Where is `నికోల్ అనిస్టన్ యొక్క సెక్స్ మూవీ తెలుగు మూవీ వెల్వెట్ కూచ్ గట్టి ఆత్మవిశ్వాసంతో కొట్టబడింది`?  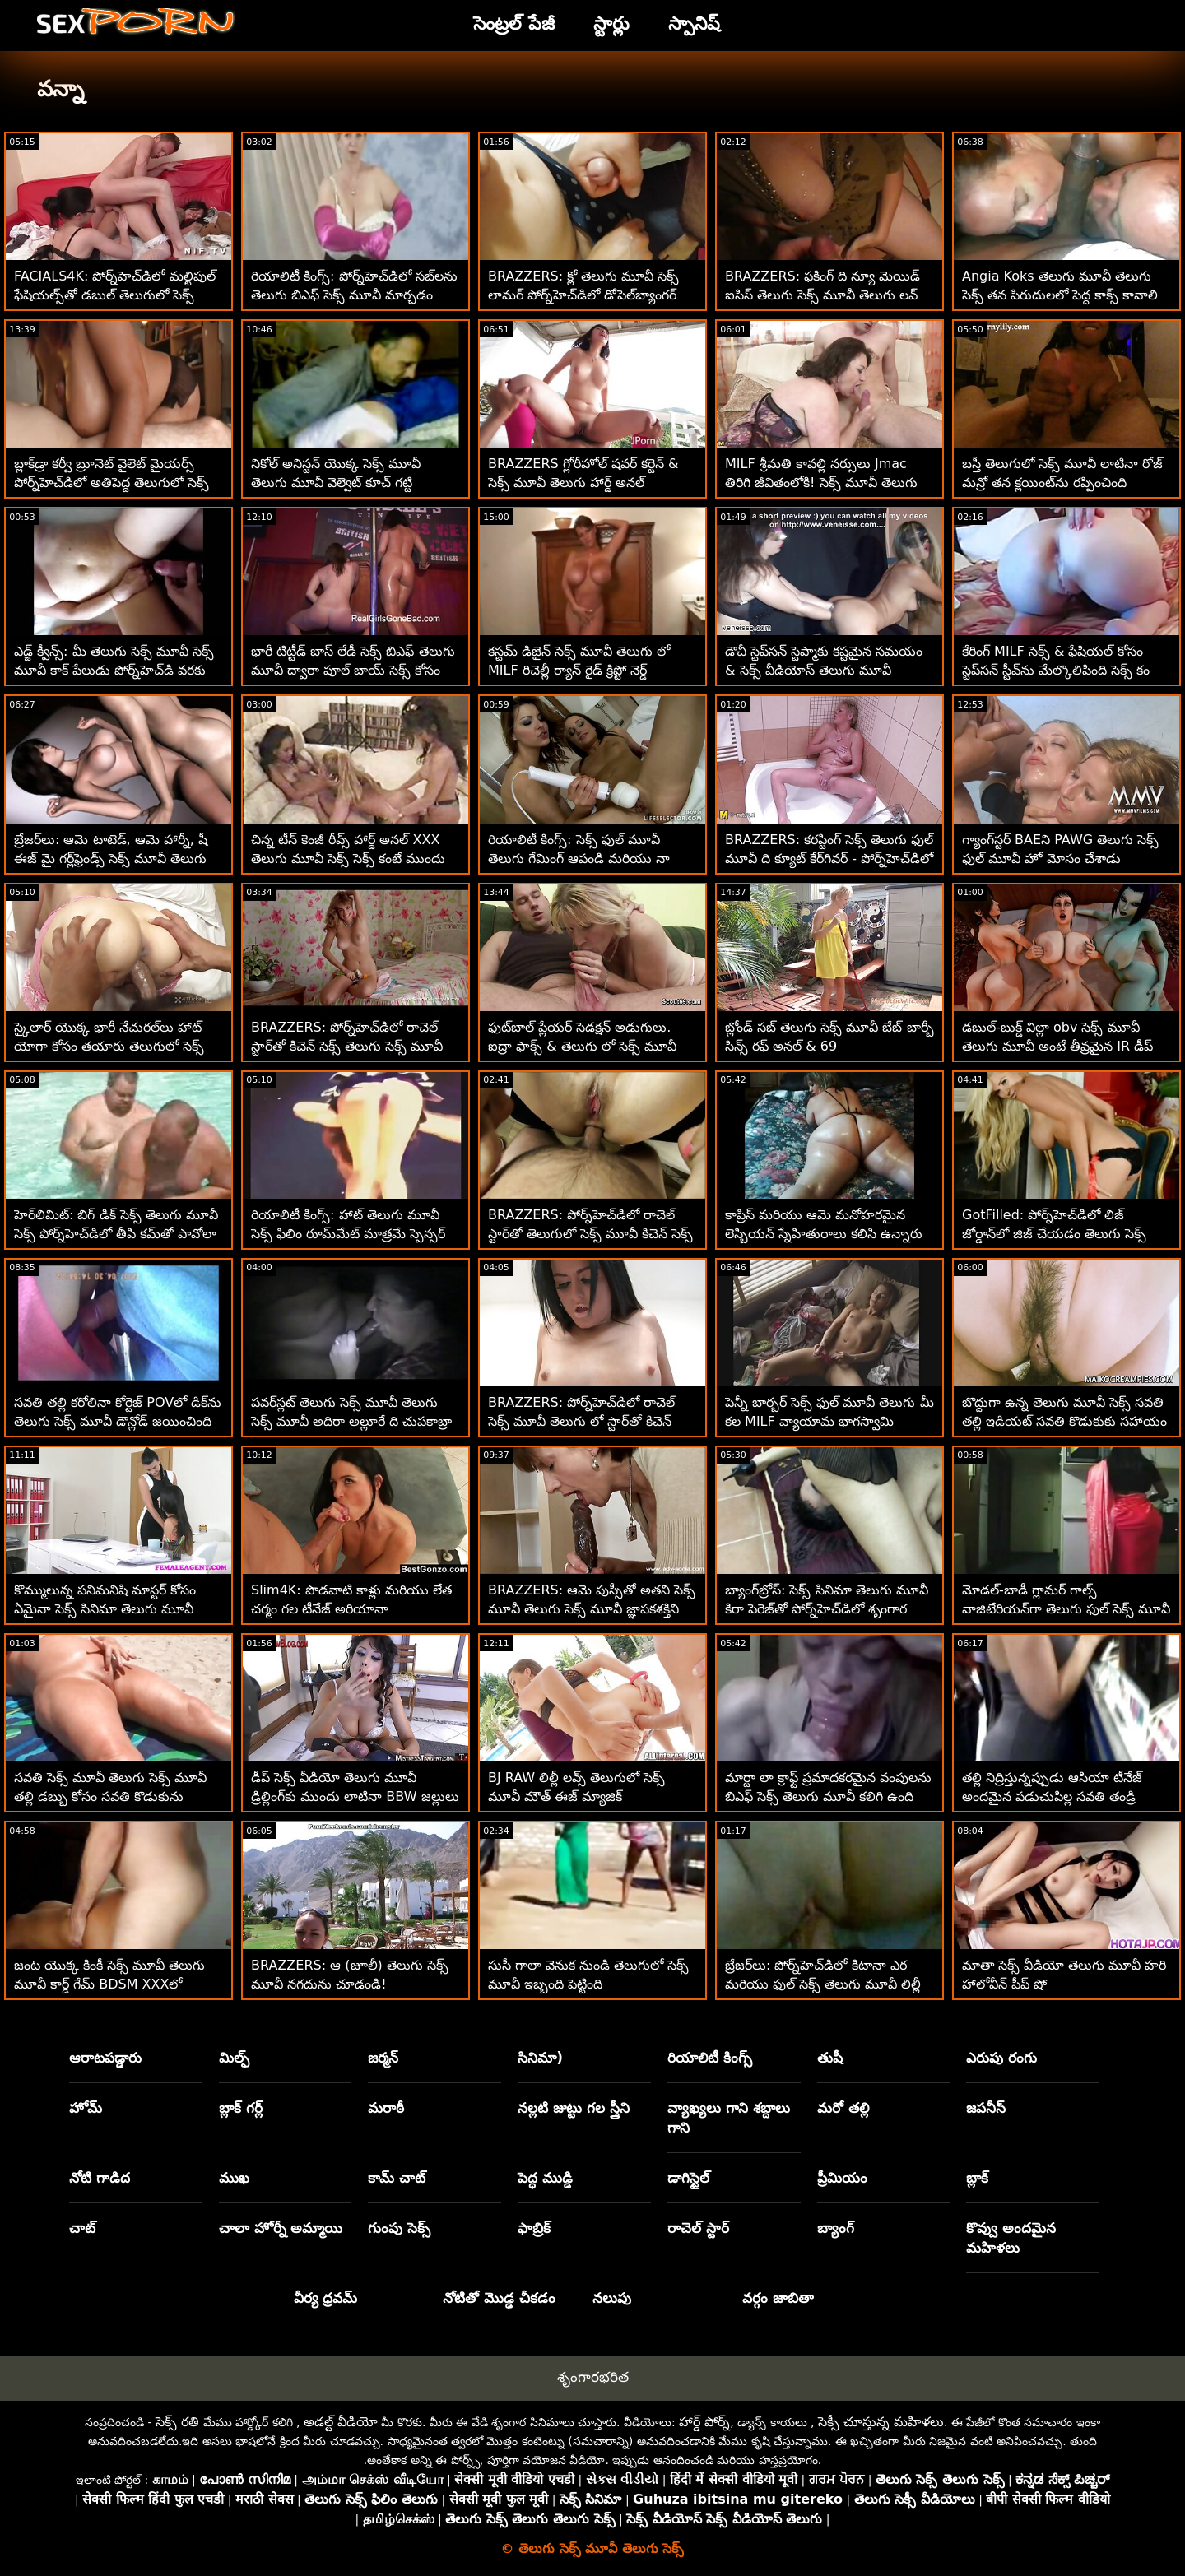
నికోల్ అనిస్టన్ యొక్క సెక్స్ మూవీ తెలుగు మూవీ వెల్వెట్ కూచ్ గట్టి ఆత్మవిశ్వాసంతో కొట్టబడింది is located at coordinates (336, 482).